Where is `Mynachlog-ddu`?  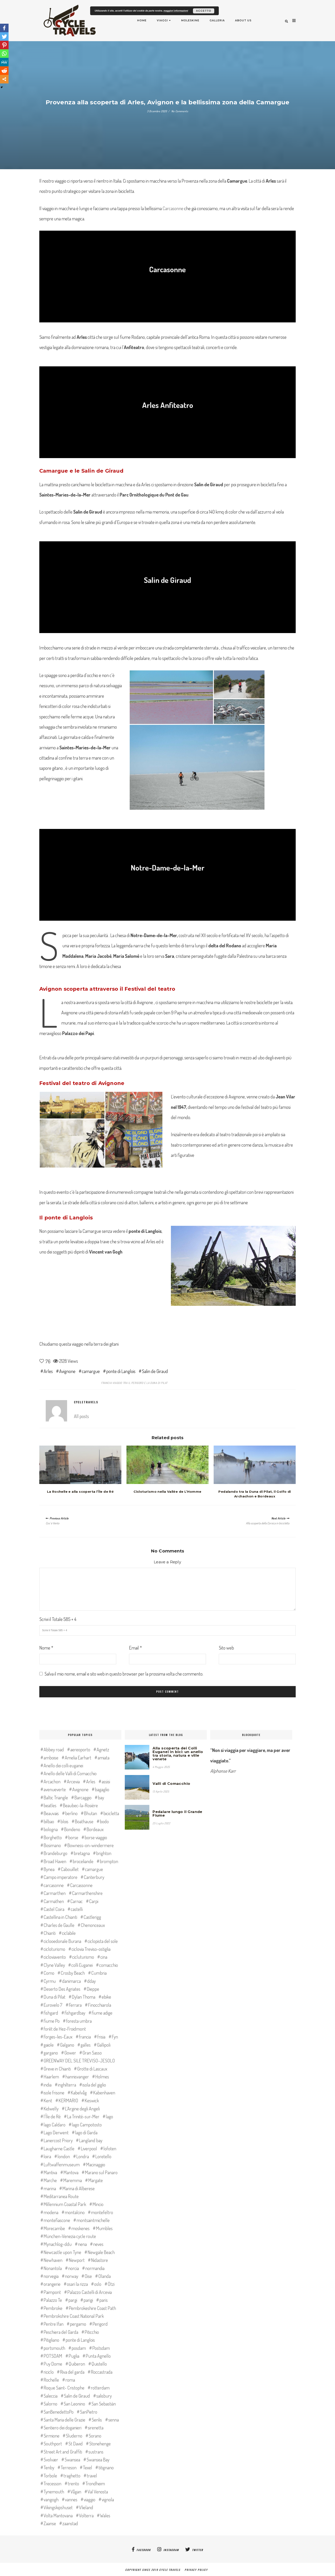 Mynachlog-ddu is located at coordinates (58, 2243).